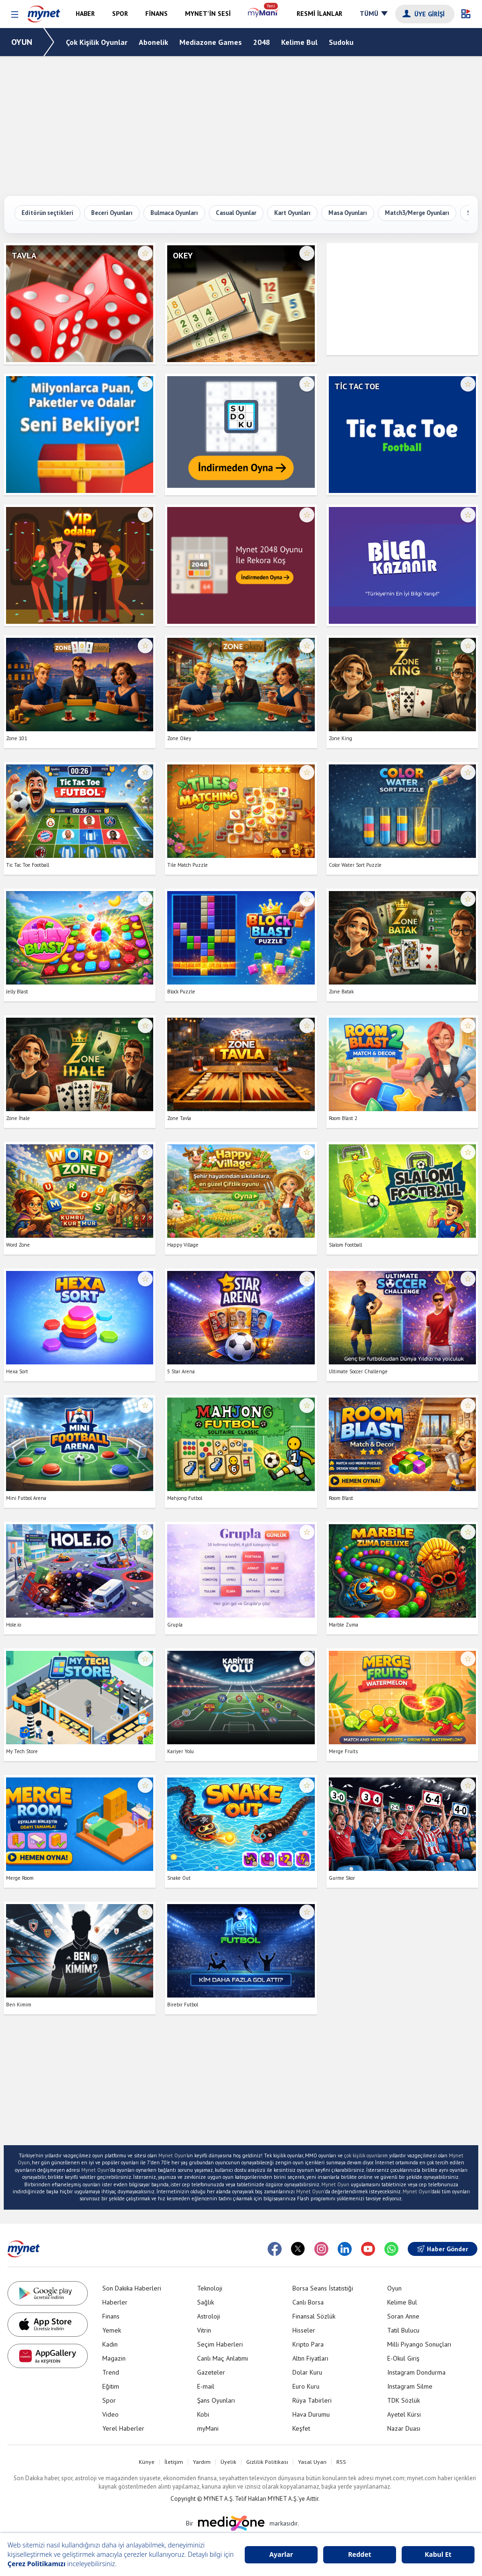 The image size is (482, 2576). What do you see at coordinates (209, 2288) in the screenshot?
I see `Teknoloji` at bounding box center [209, 2288].